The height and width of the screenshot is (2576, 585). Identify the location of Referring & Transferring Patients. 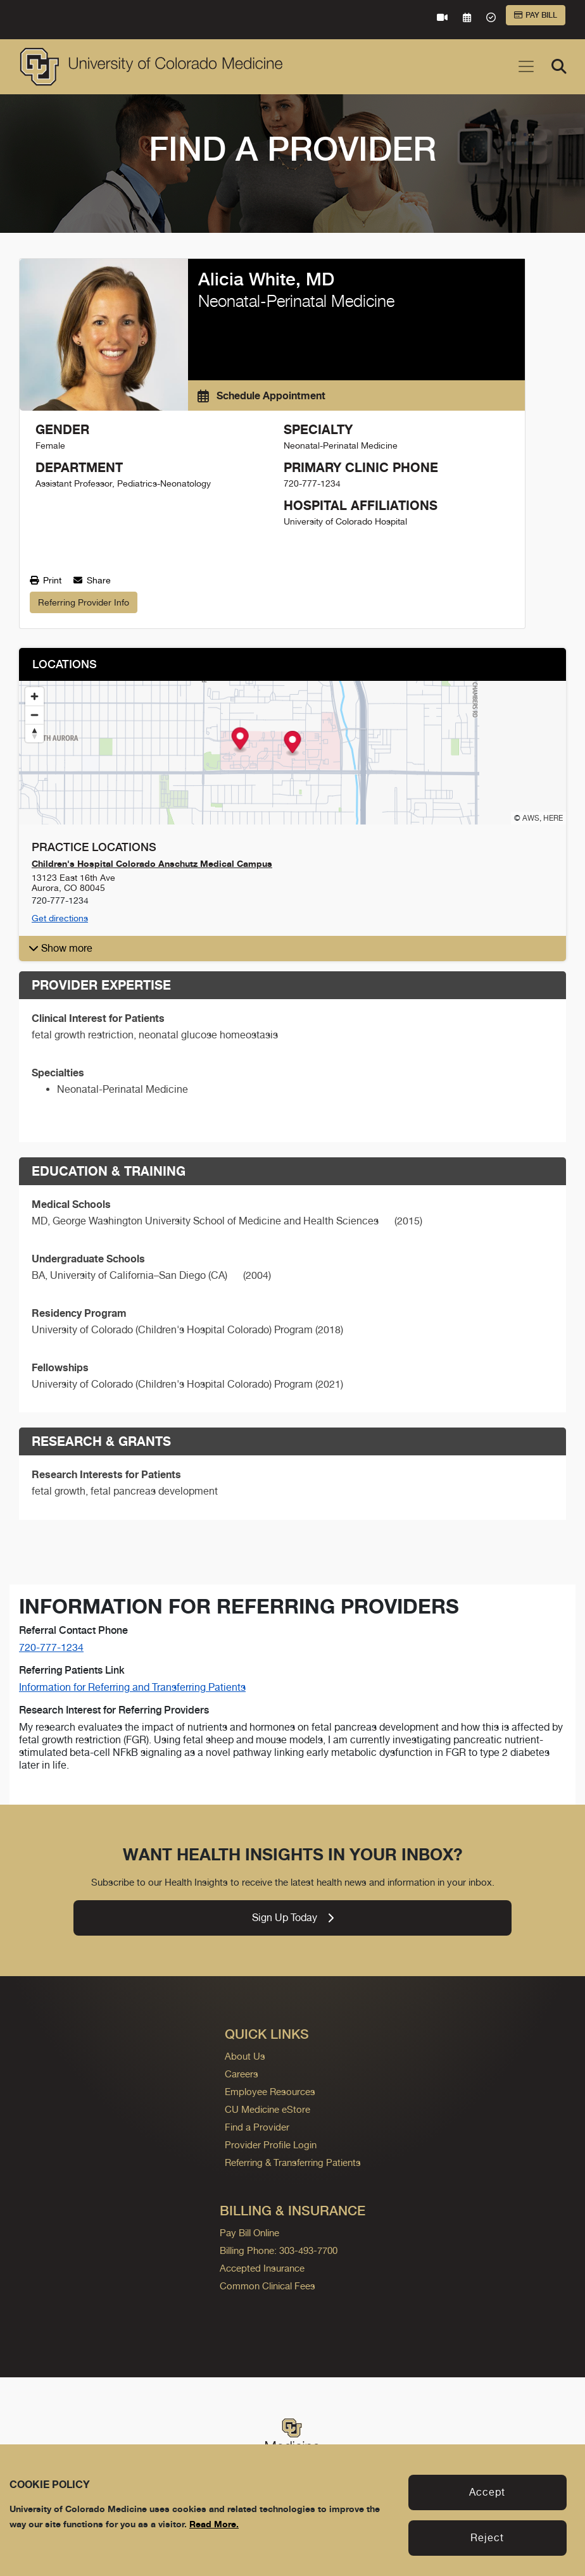
(293, 2162).